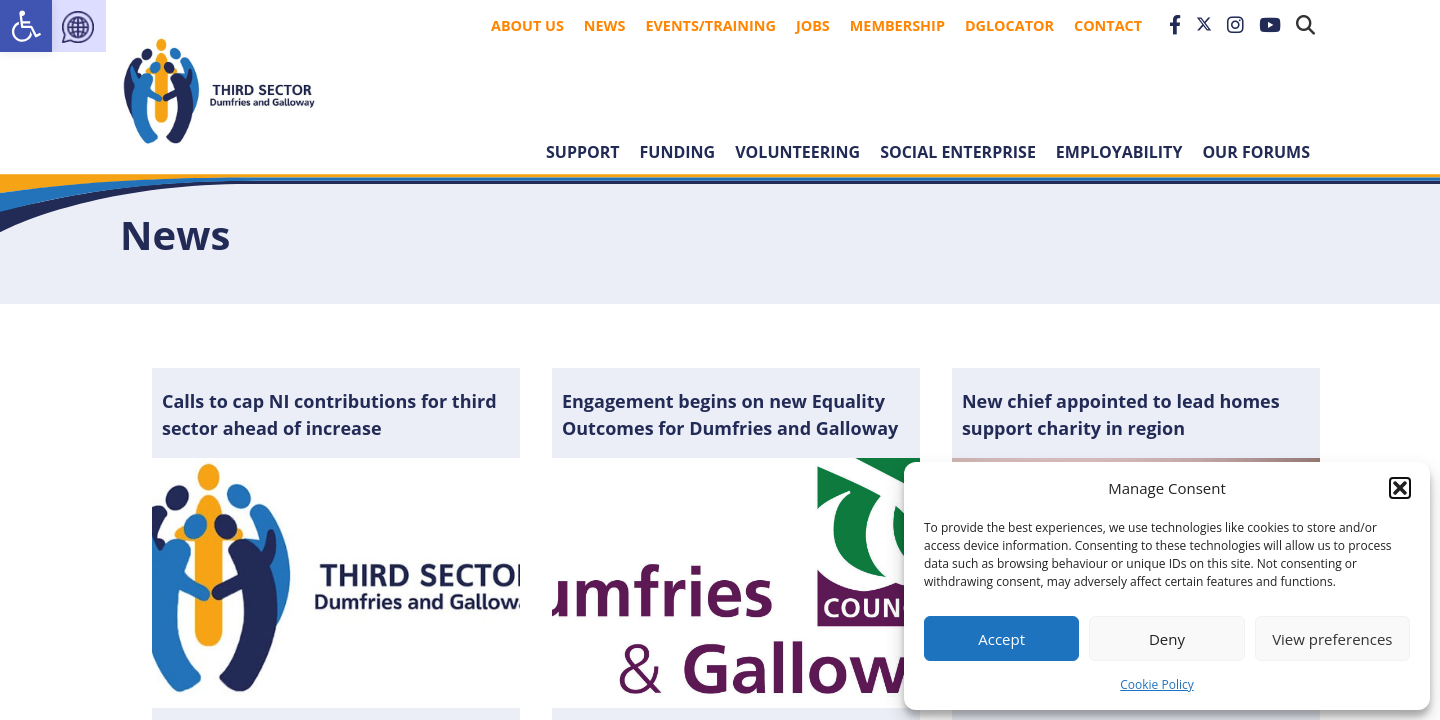  What do you see at coordinates (797, 152) in the screenshot?
I see `Volunteering [link]` at bounding box center [797, 152].